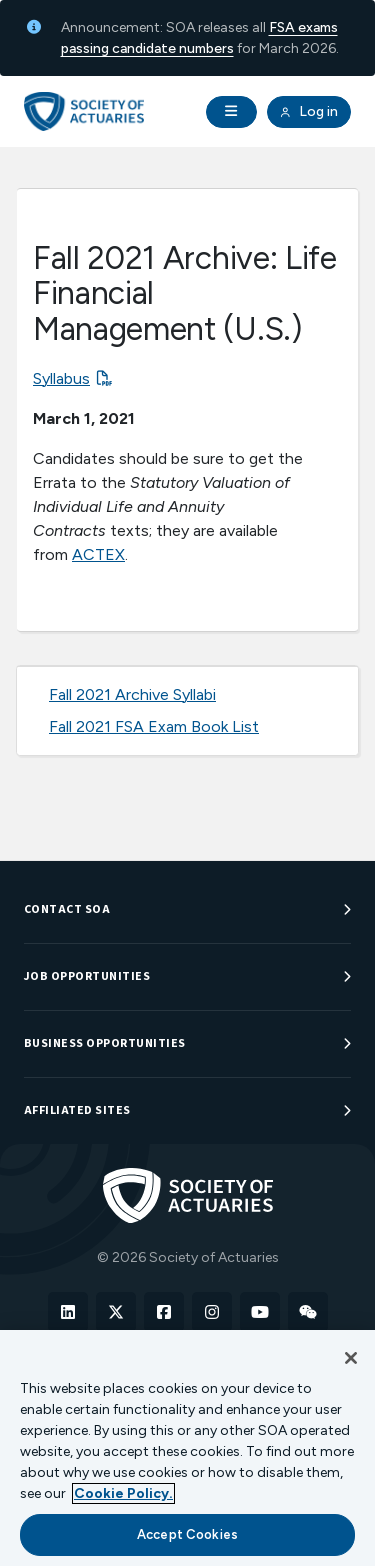 The image size is (375, 1566). Describe the element at coordinates (351, 1358) in the screenshot. I see `[Close]` at that location.